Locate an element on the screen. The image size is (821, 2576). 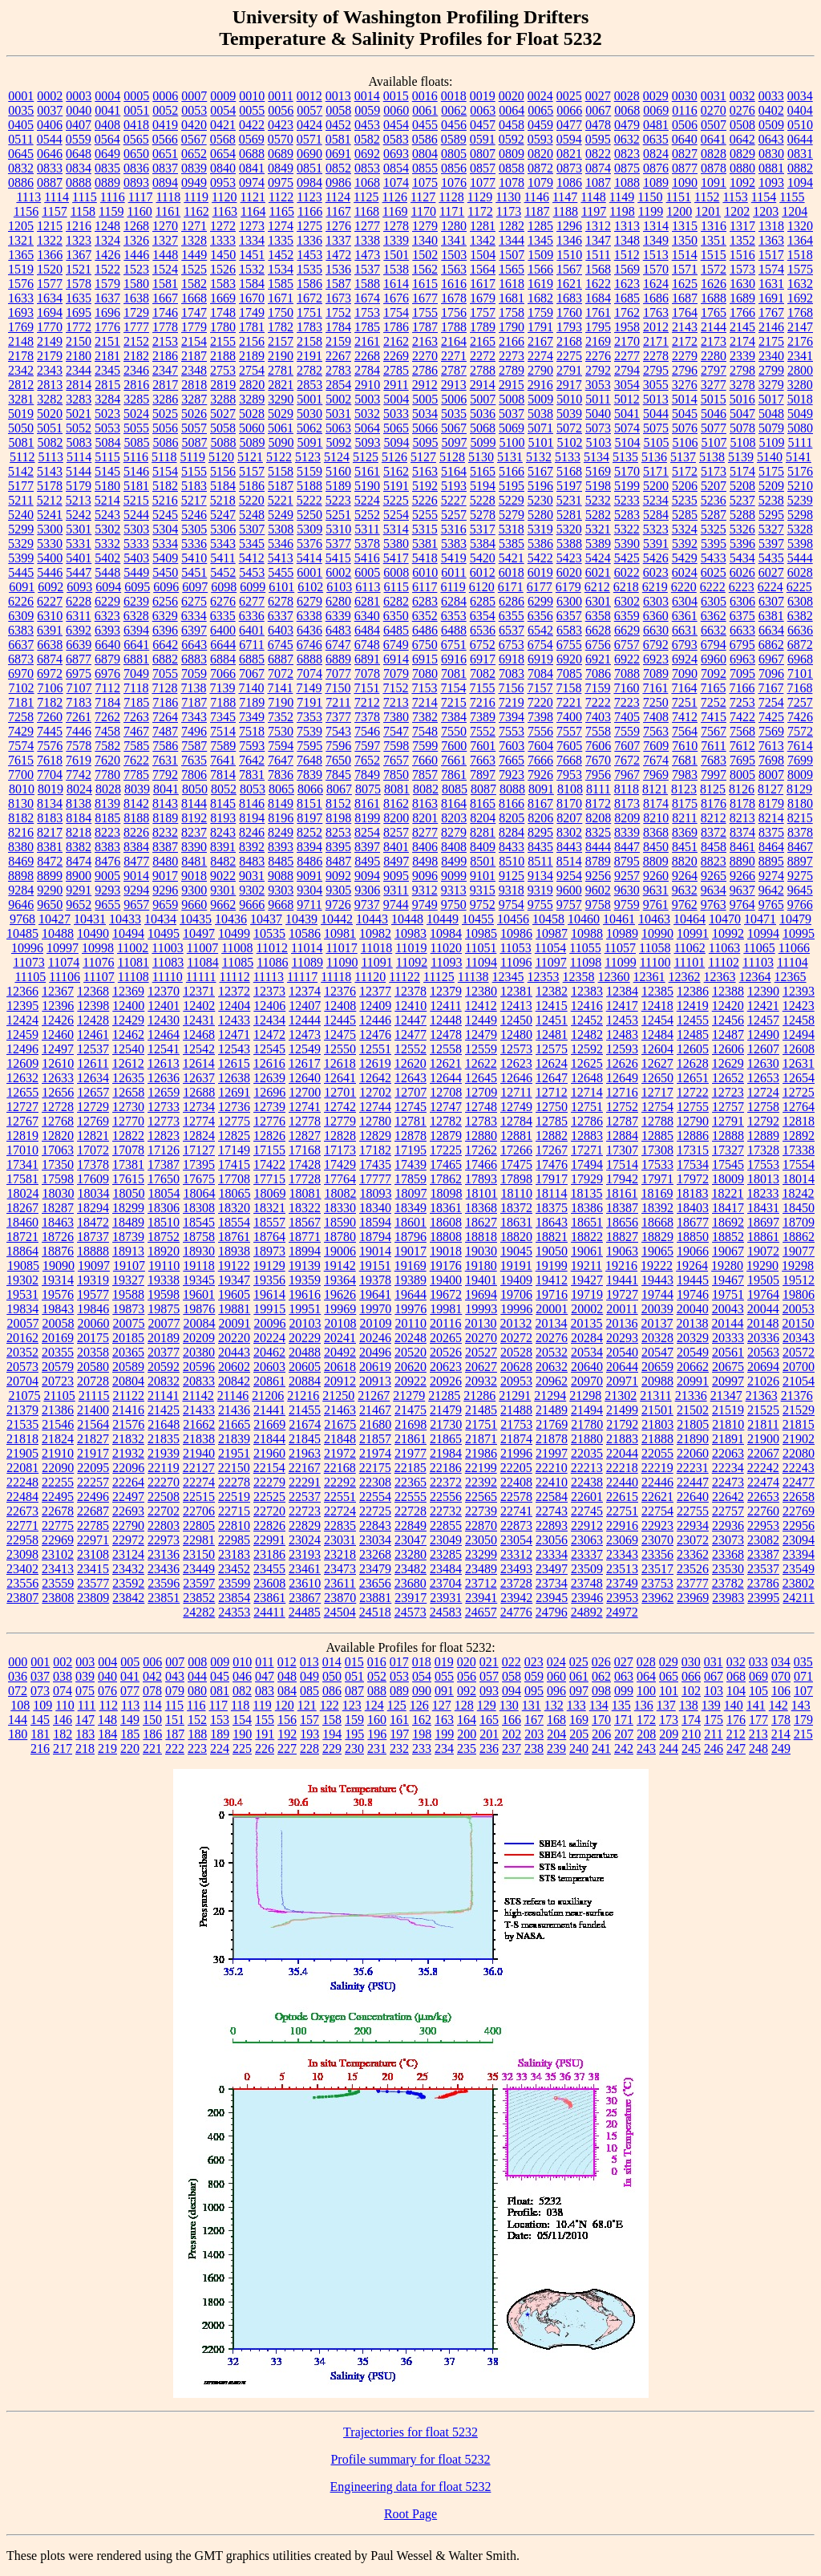
2819 is located at coordinates (223, 384).